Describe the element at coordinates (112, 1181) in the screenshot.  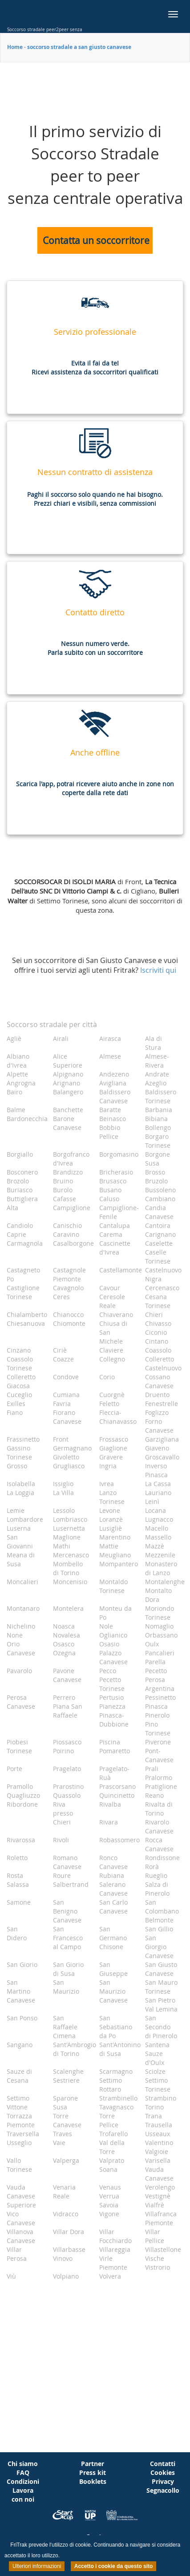
I see `Brusasco` at that location.